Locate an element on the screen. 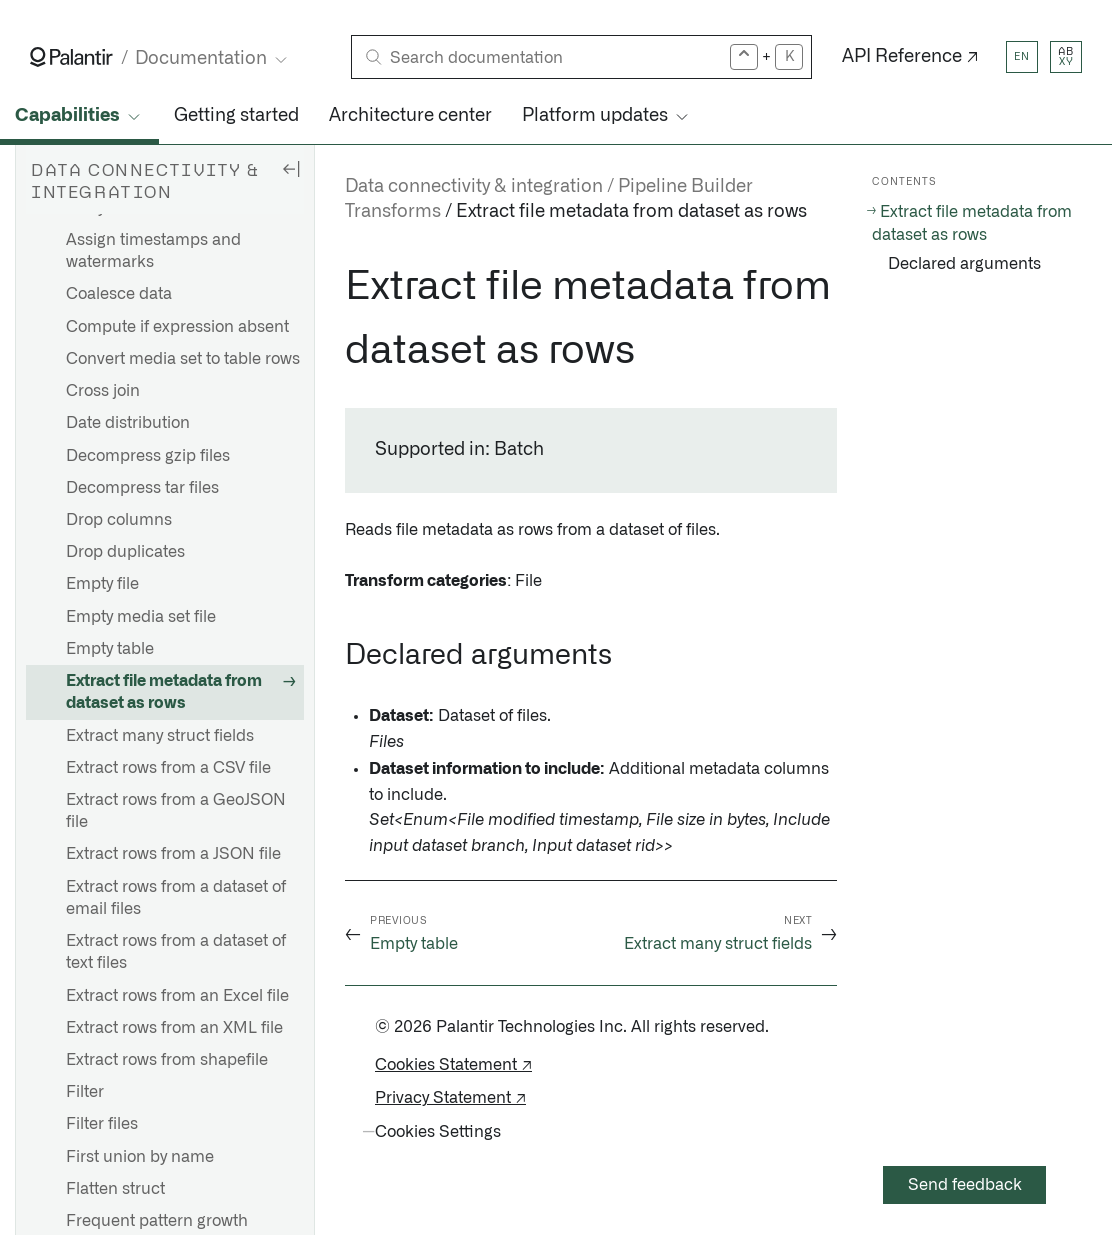 The image size is (1112, 1235). Getting started is located at coordinates (236, 116).